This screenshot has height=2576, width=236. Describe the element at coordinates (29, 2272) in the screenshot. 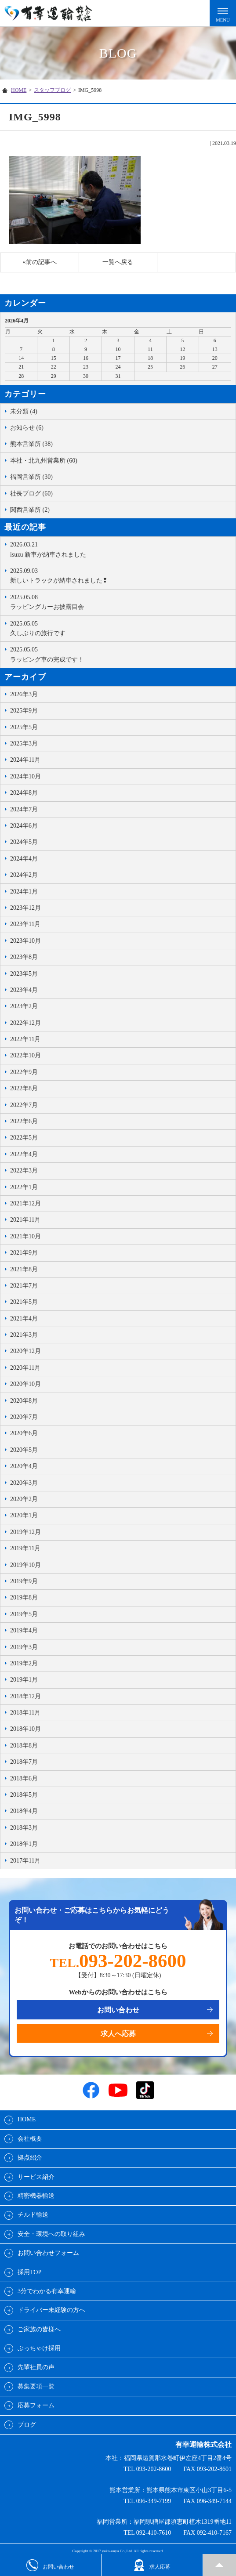

I see `採用TOP` at that location.